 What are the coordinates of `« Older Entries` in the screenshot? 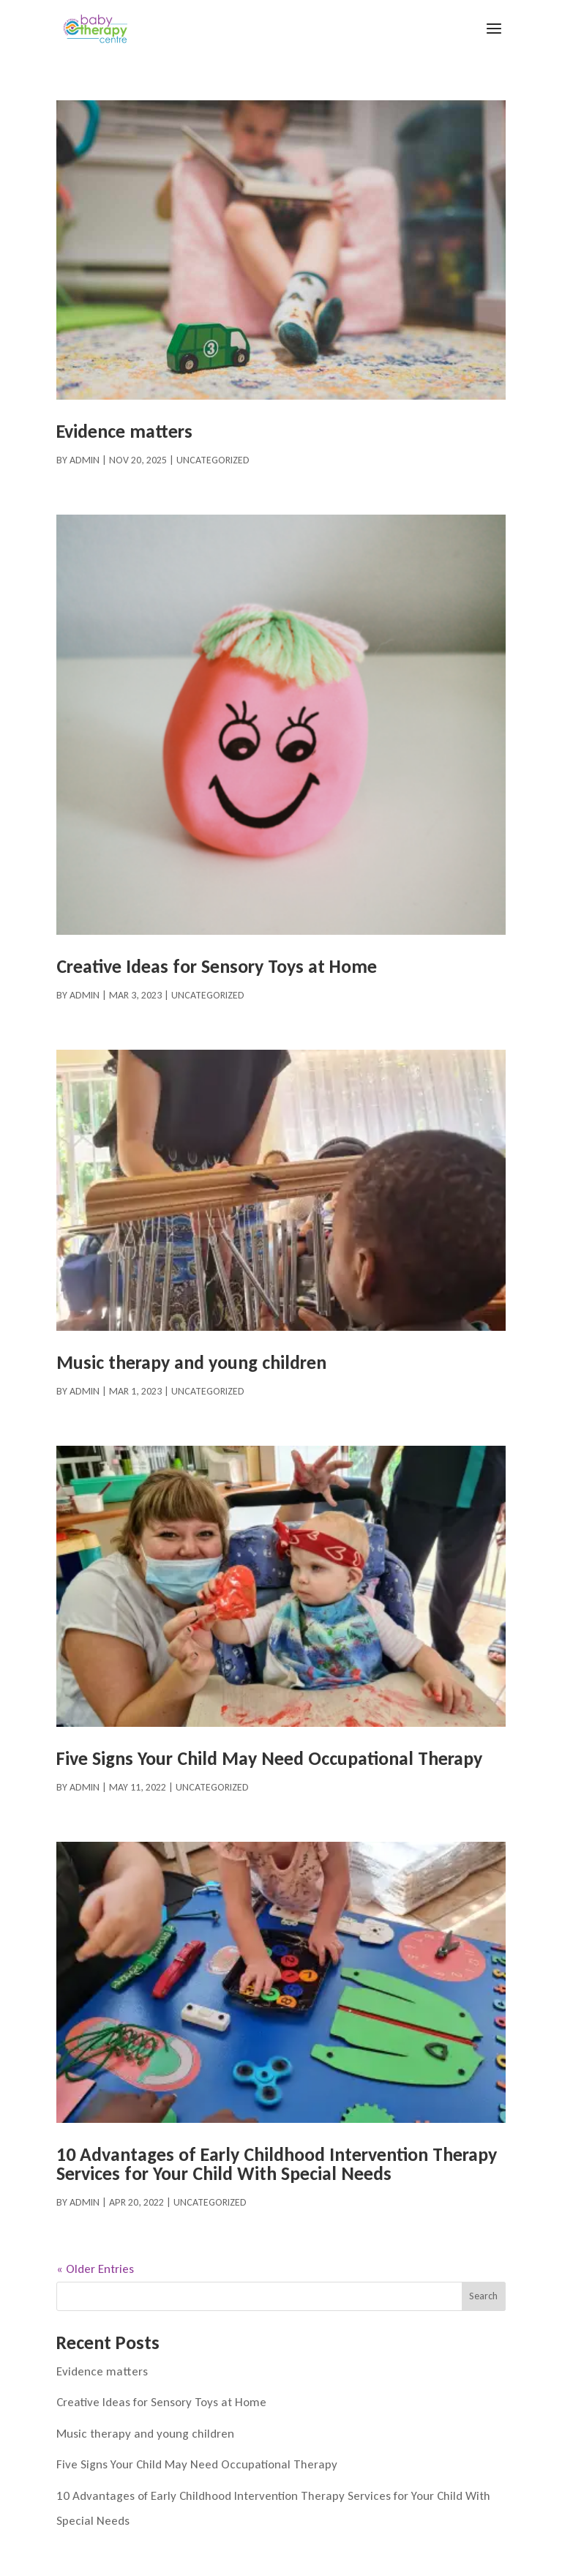 It's located at (95, 2269).